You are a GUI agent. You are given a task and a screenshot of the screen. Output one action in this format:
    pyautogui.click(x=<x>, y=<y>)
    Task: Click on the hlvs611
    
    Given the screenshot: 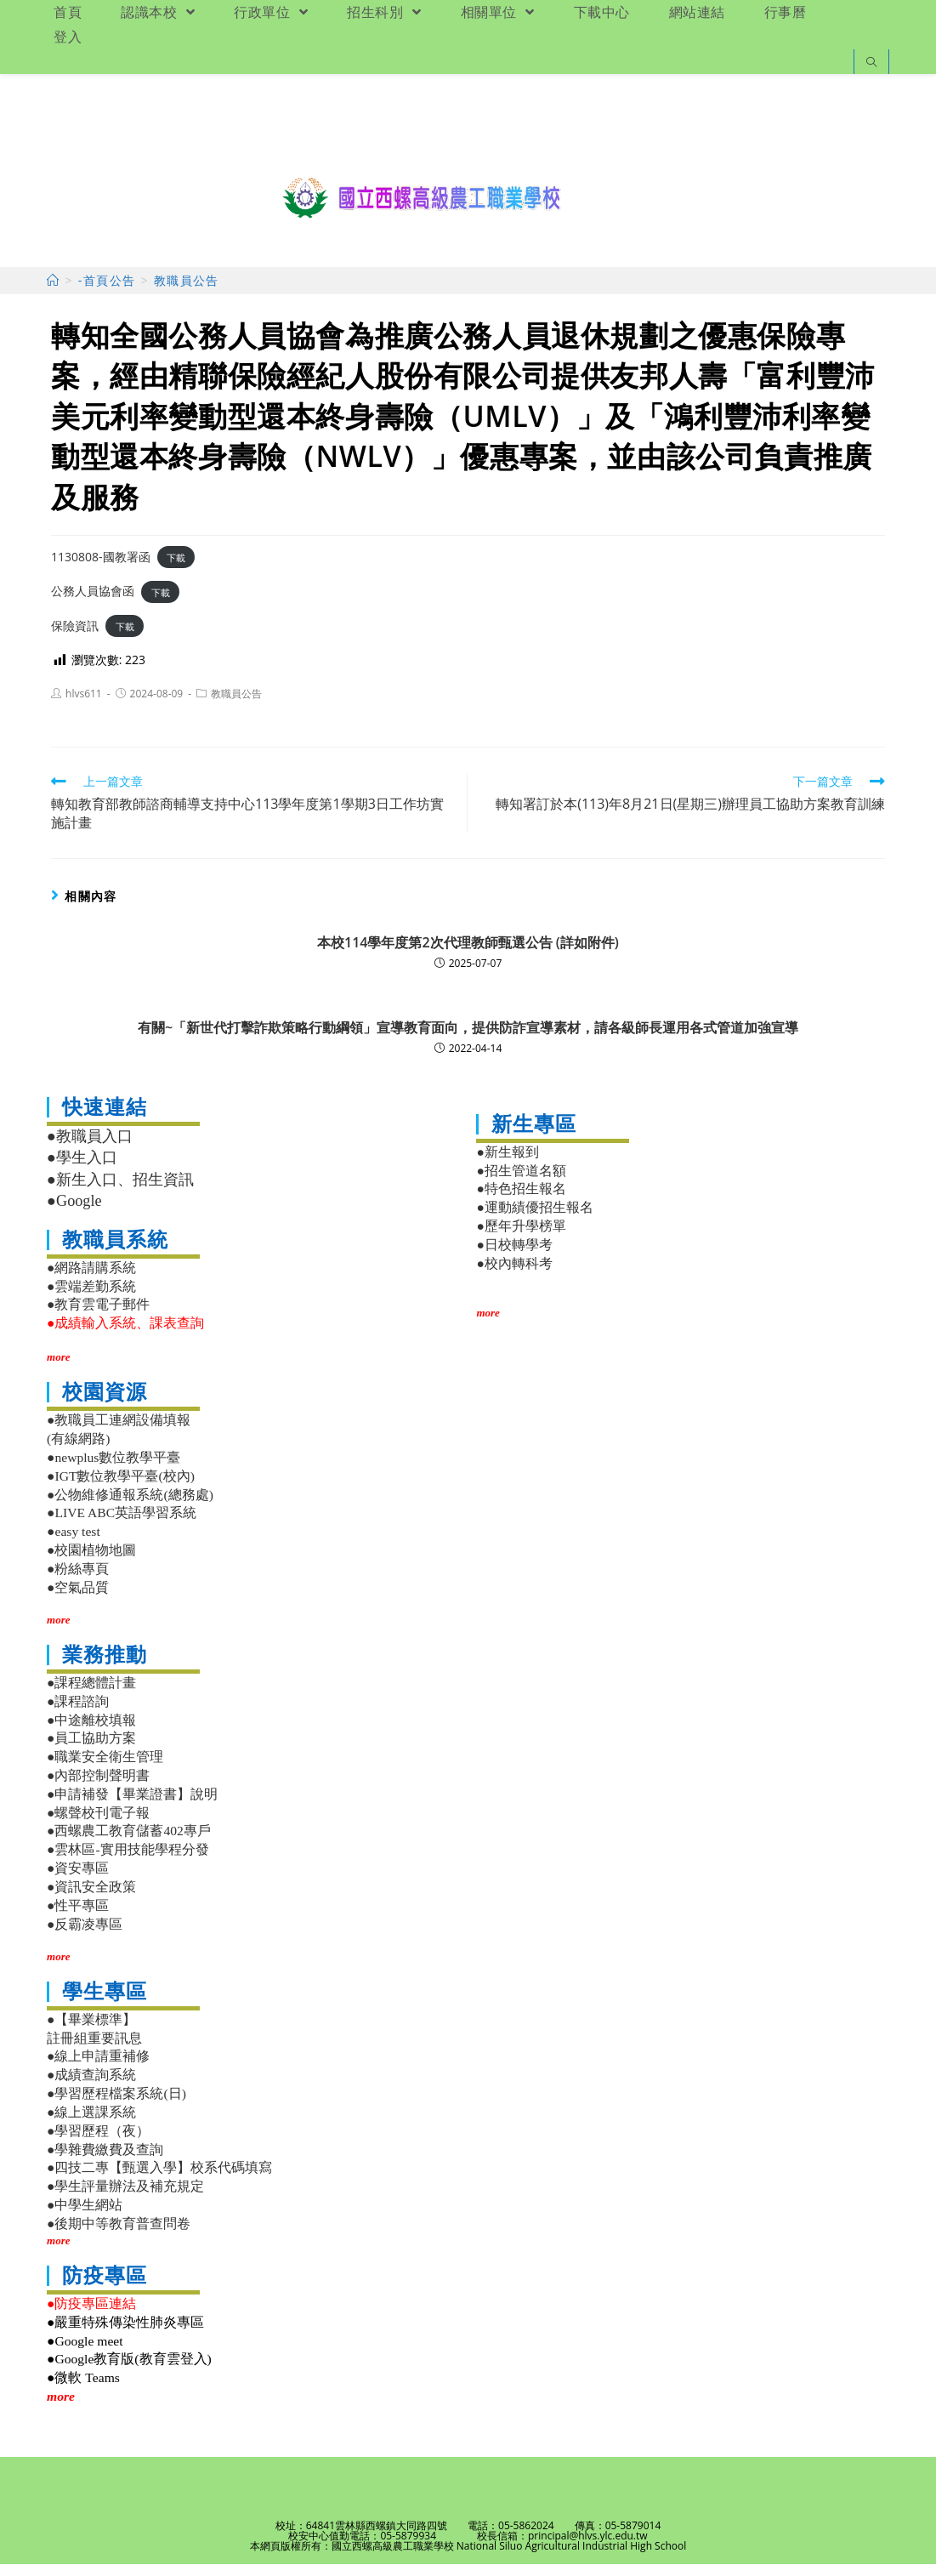 What is the action you would take?
    pyautogui.click(x=83, y=705)
    